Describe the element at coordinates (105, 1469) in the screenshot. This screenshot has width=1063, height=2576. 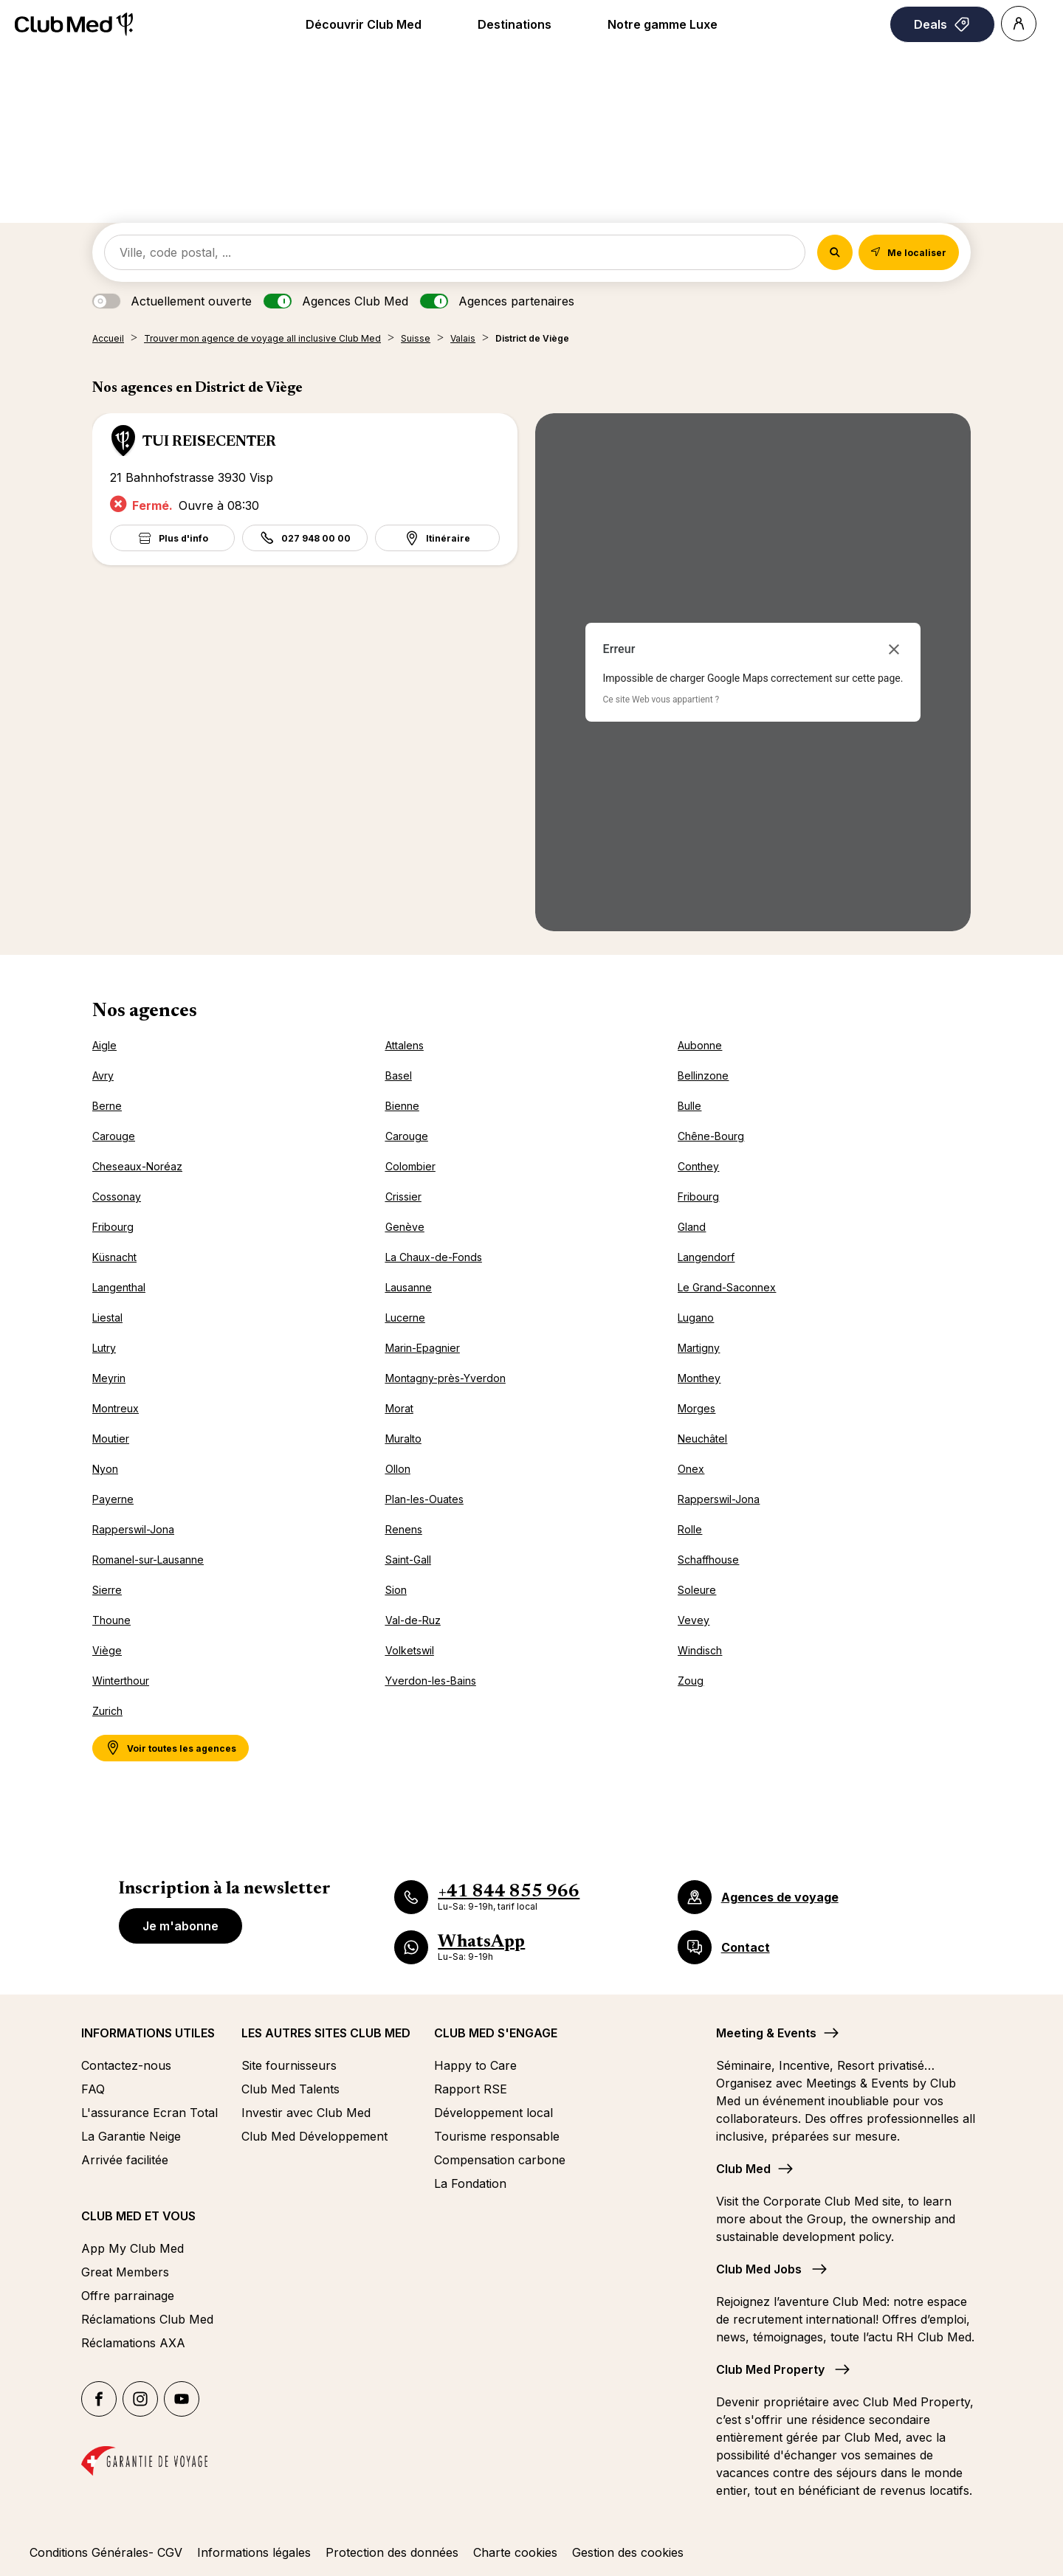
I see `Nyon` at that location.